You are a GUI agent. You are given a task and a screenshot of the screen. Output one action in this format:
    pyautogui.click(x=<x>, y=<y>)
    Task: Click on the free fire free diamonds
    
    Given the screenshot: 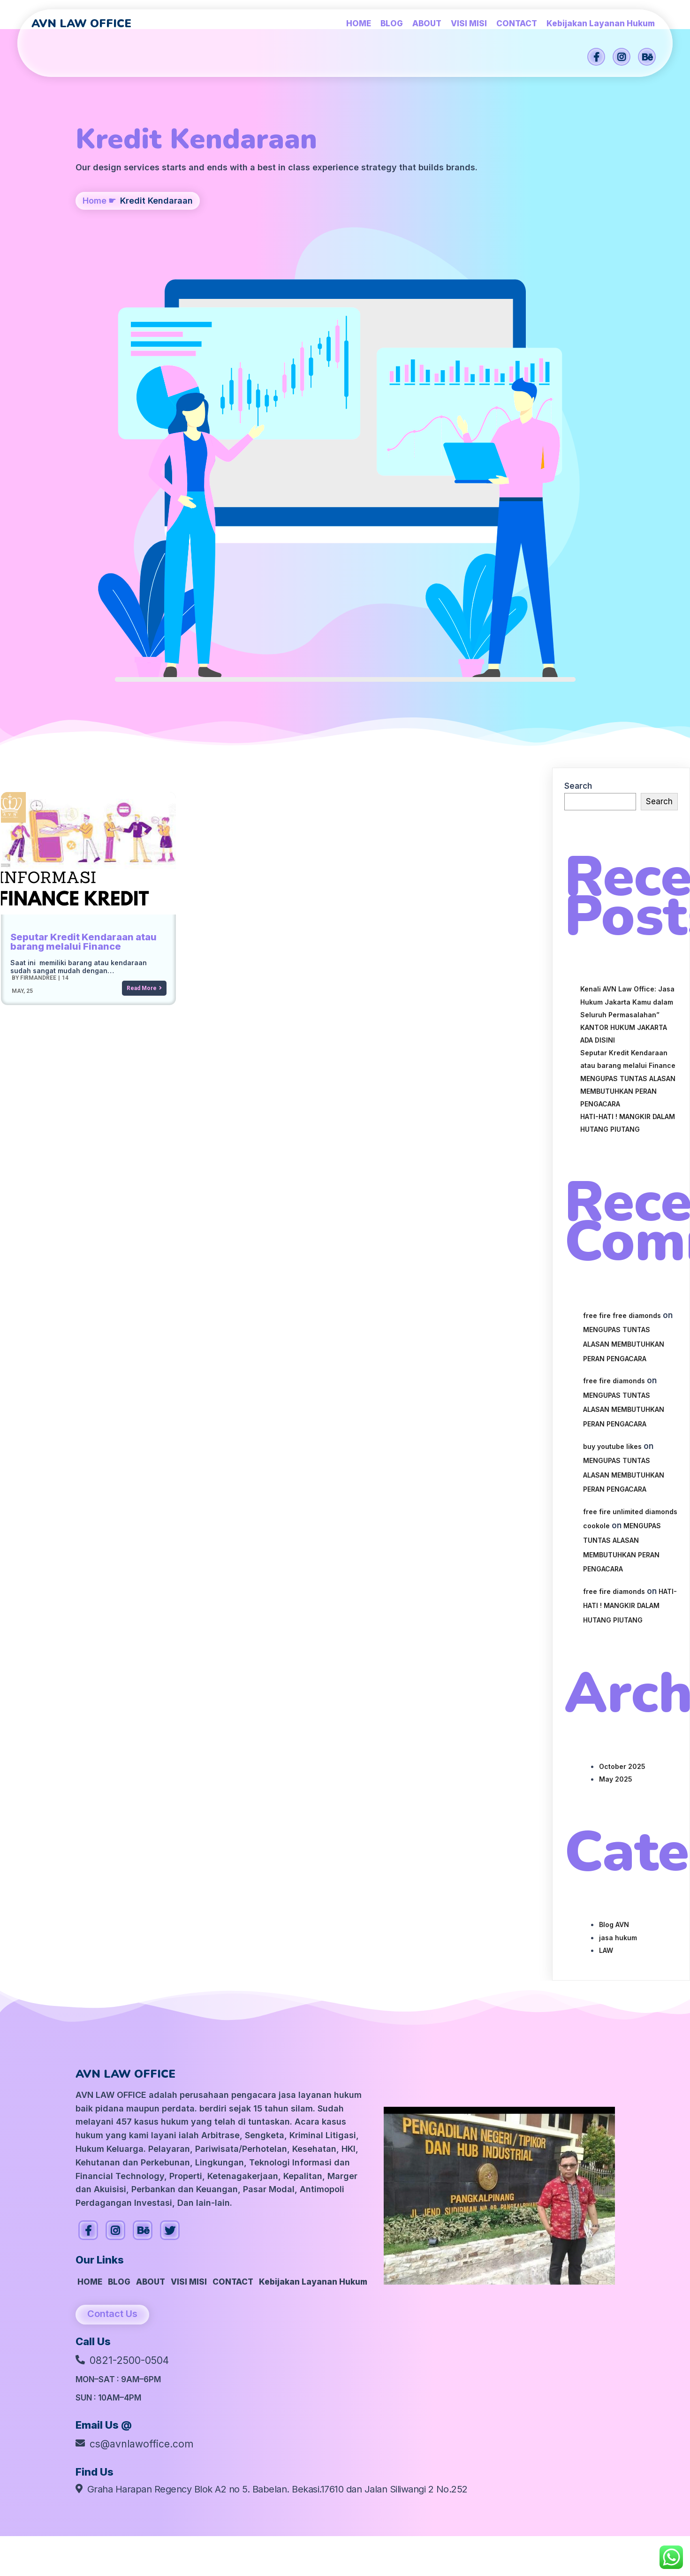 What is the action you would take?
    pyautogui.click(x=622, y=941)
    